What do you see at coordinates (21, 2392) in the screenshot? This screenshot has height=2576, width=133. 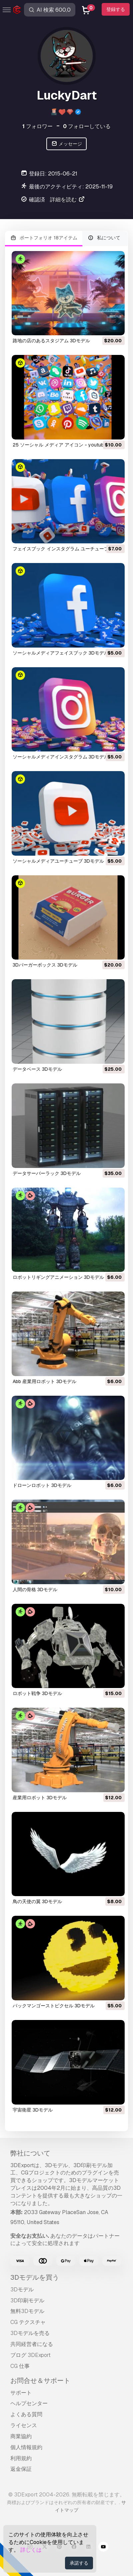 I see `サポート` at bounding box center [21, 2392].